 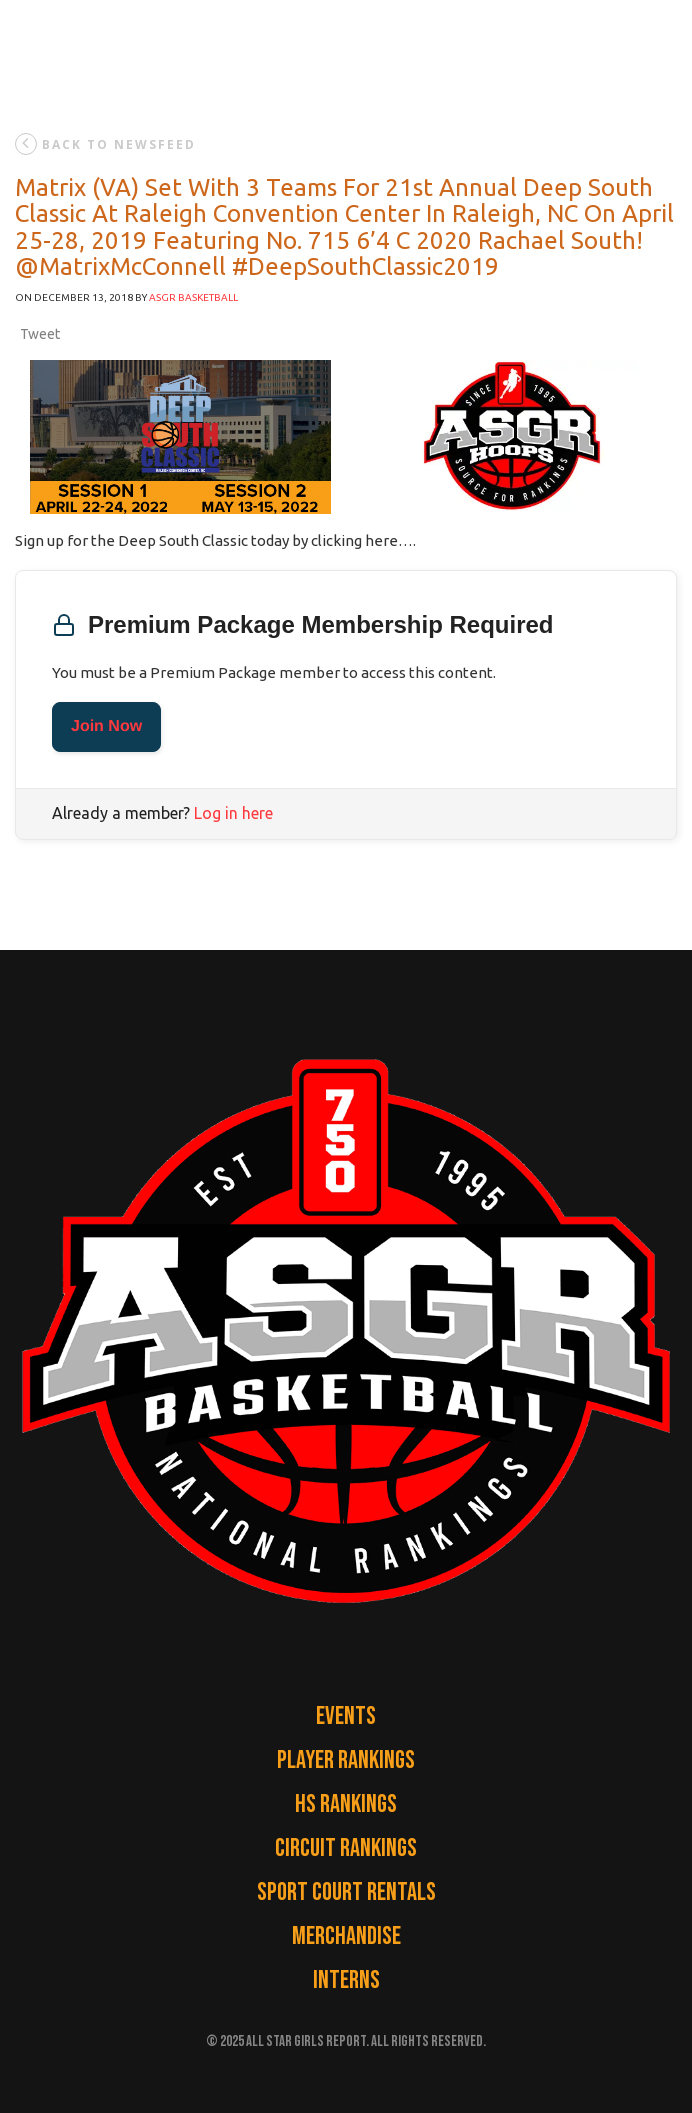 I want to click on Circuit Rankings, so click(x=346, y=1848).